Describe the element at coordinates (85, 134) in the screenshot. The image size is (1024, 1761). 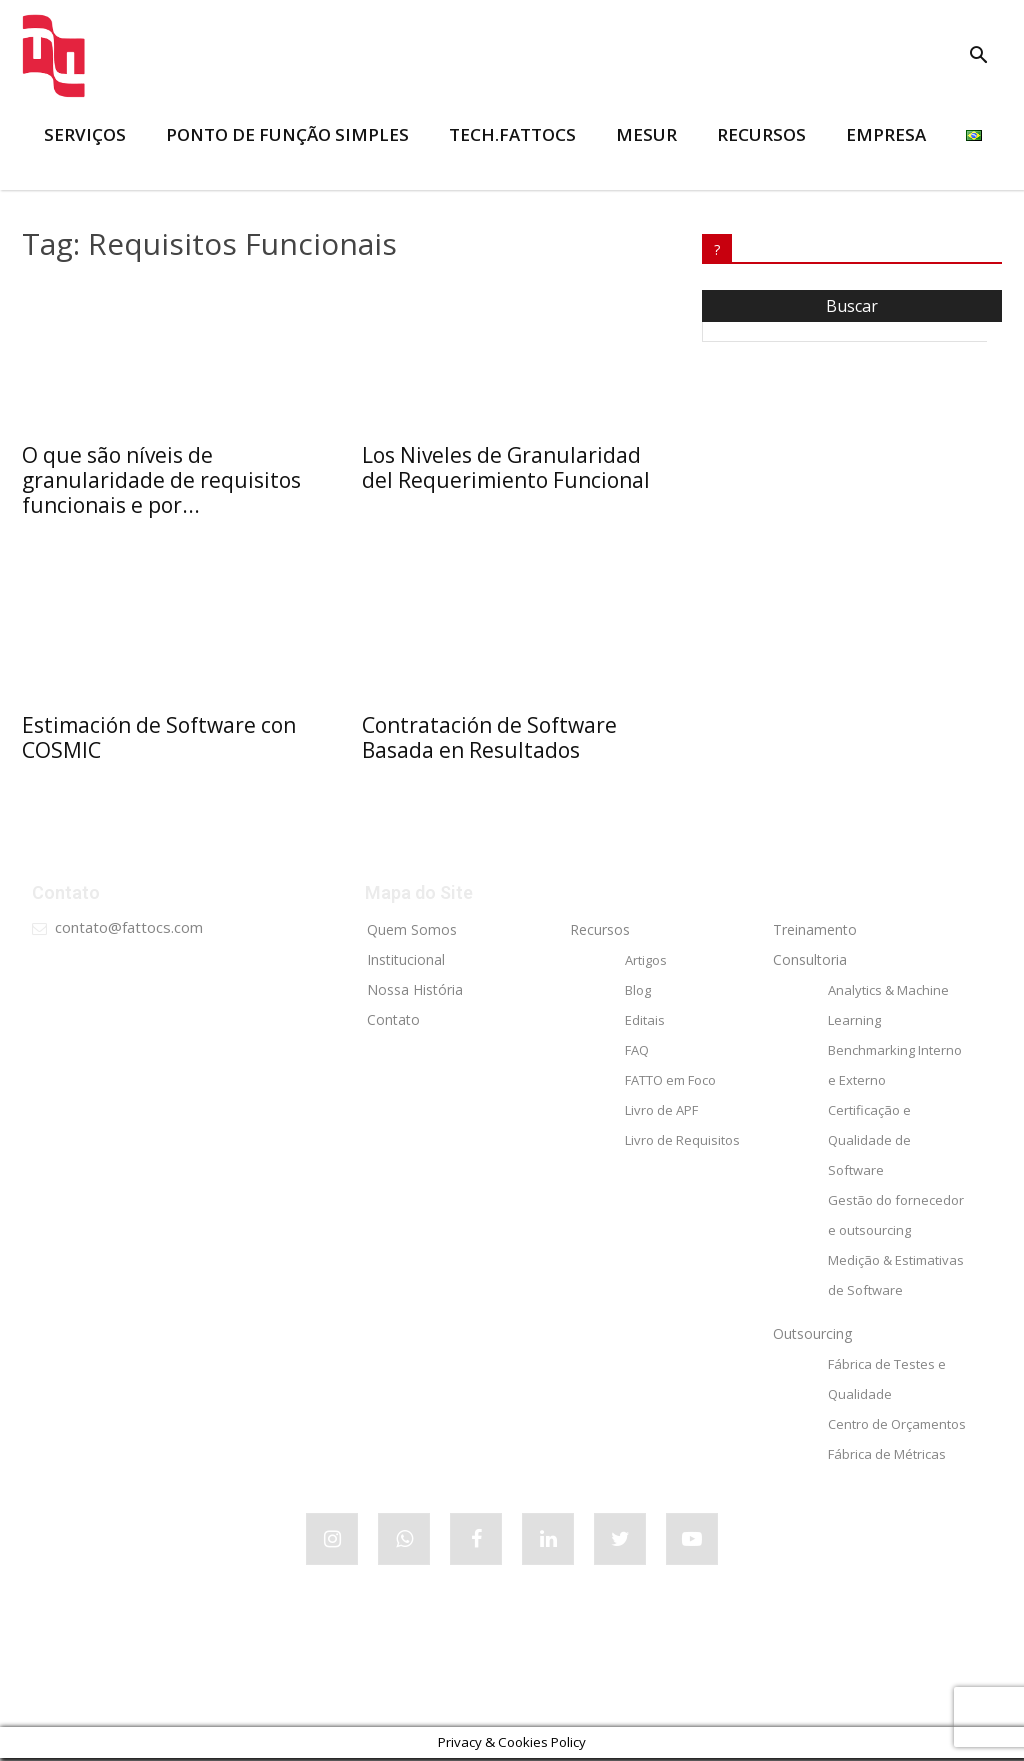
I see `SERVIÇOS` at that location.